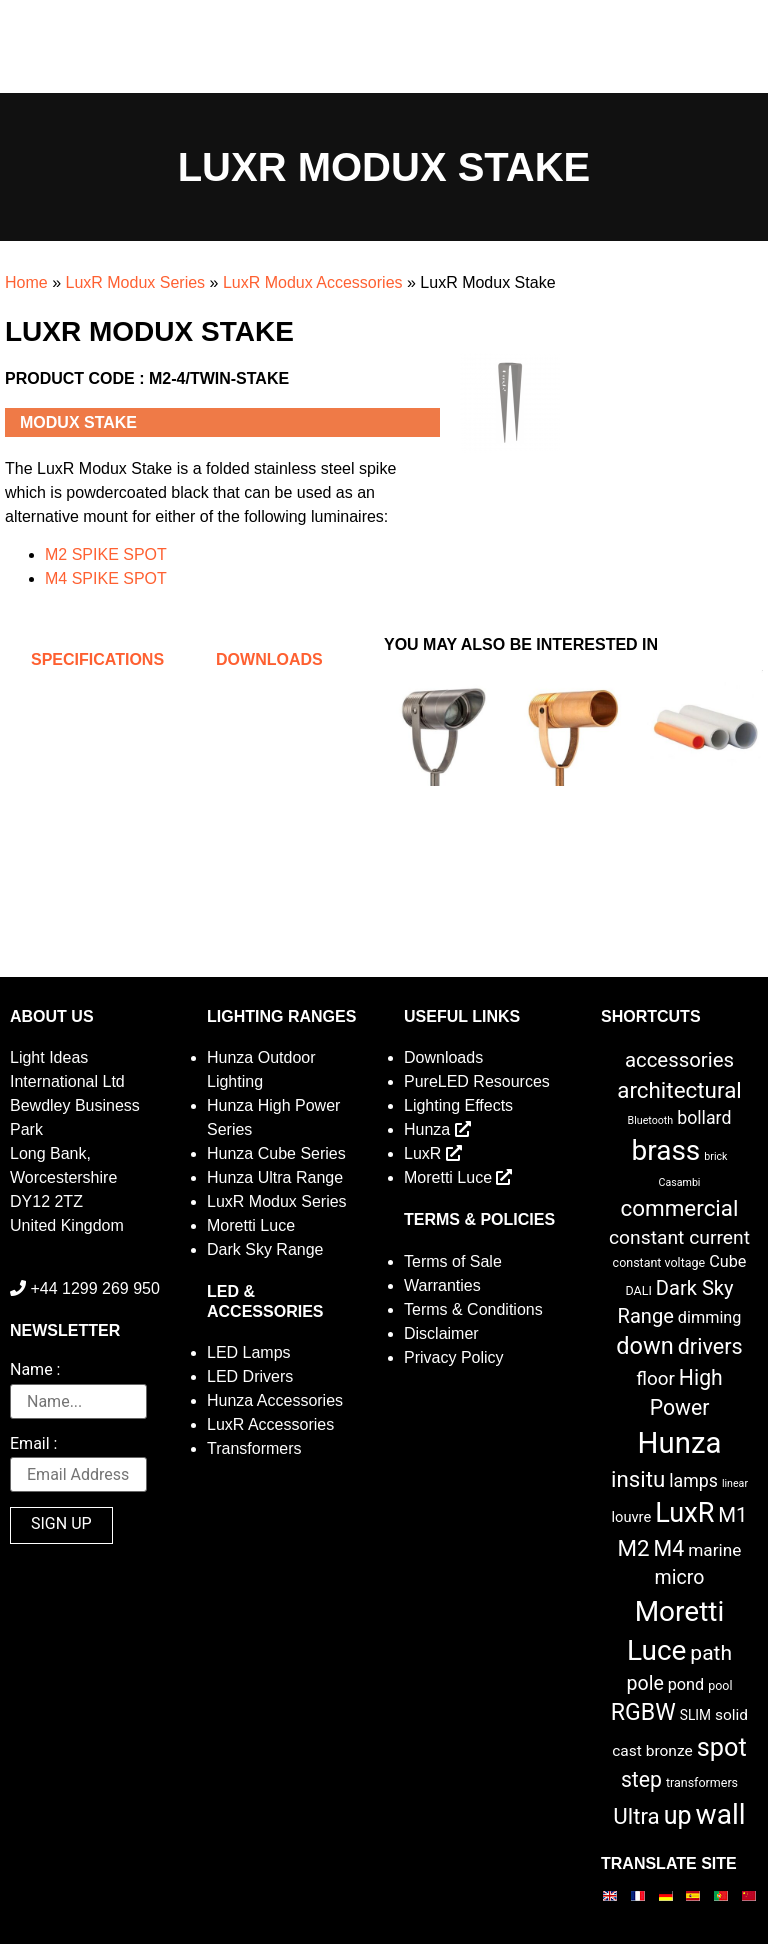 The width and height of the screenshot is (768, 1944). What do you see at coordinates (638, 1479) in the screenshot?
I see `insitu [insitu (27 items)]` at bounding box center [638, 1479].